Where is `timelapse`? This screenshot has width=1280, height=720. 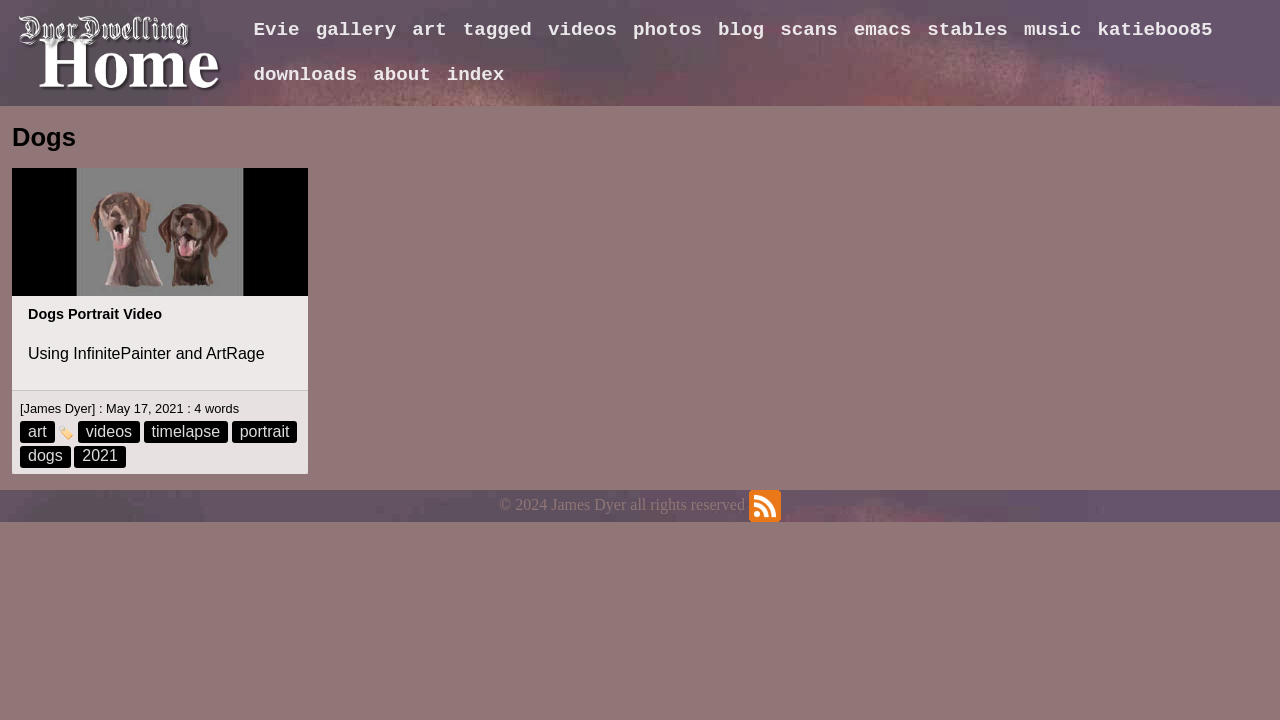
timelapse is located at coordinates (186, 431).